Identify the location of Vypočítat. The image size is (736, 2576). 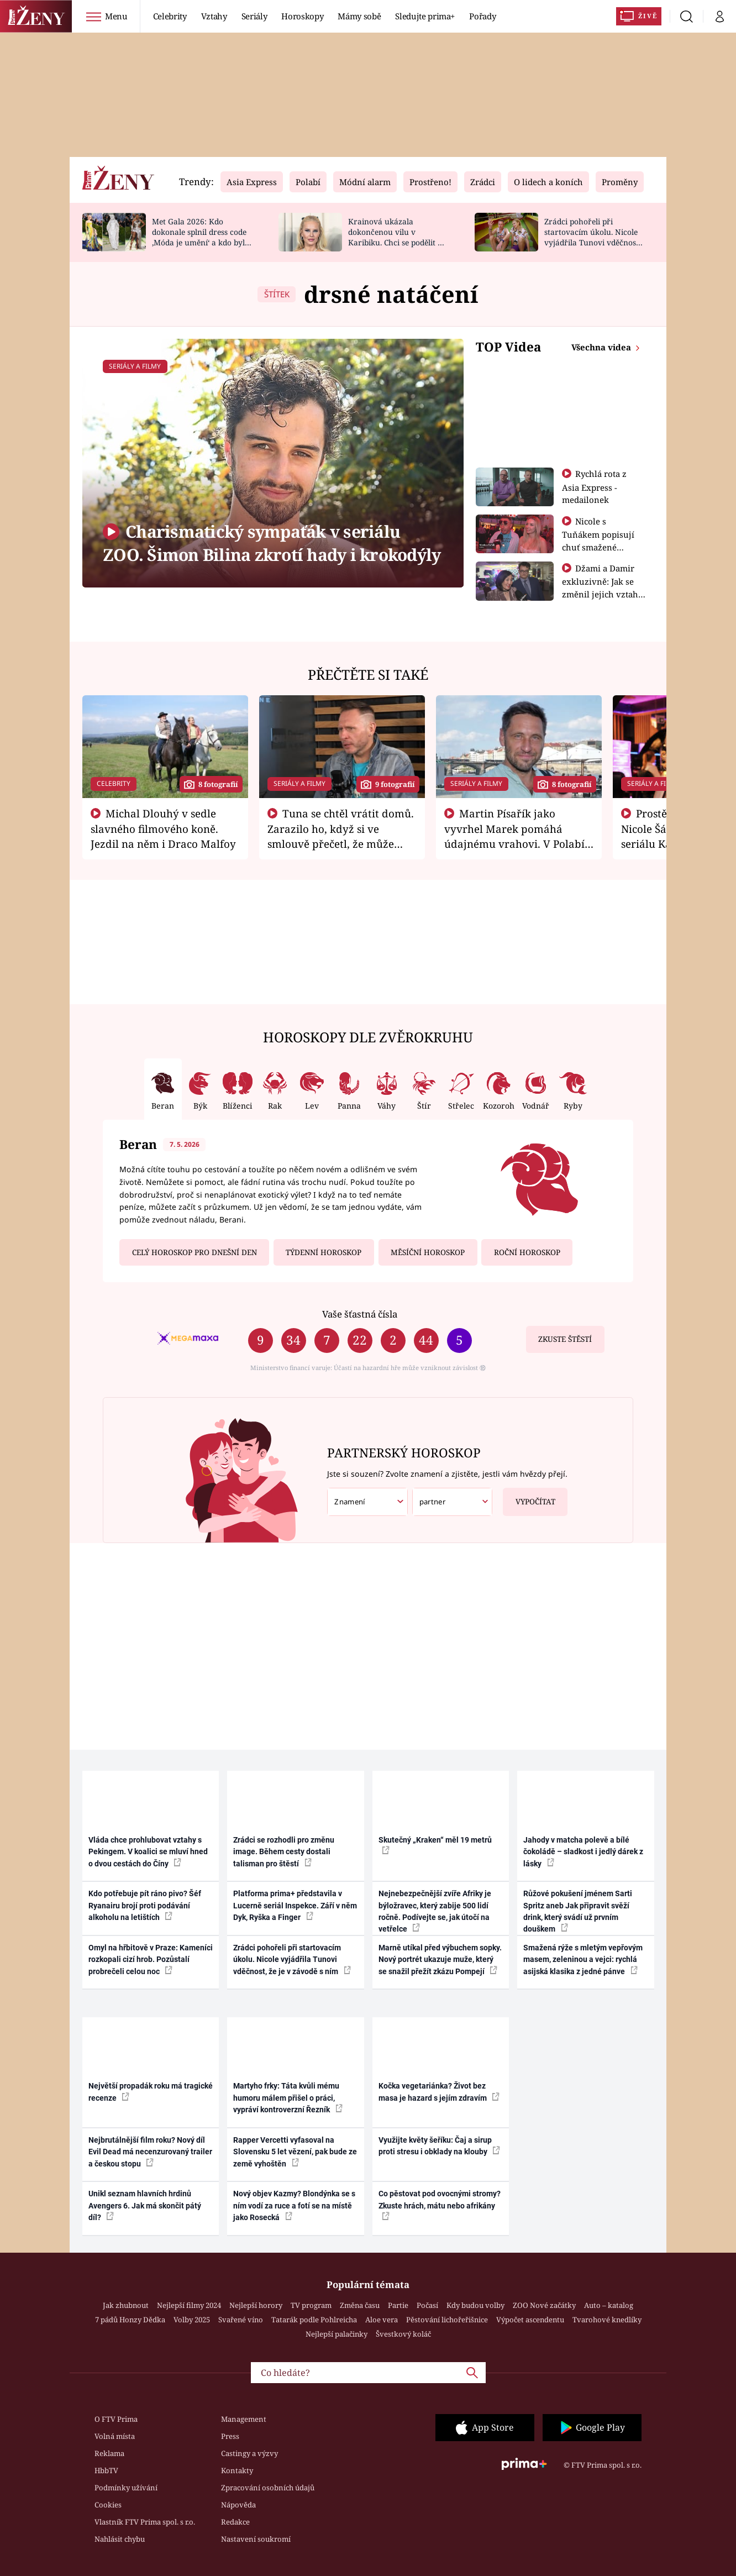
(529, 1497).